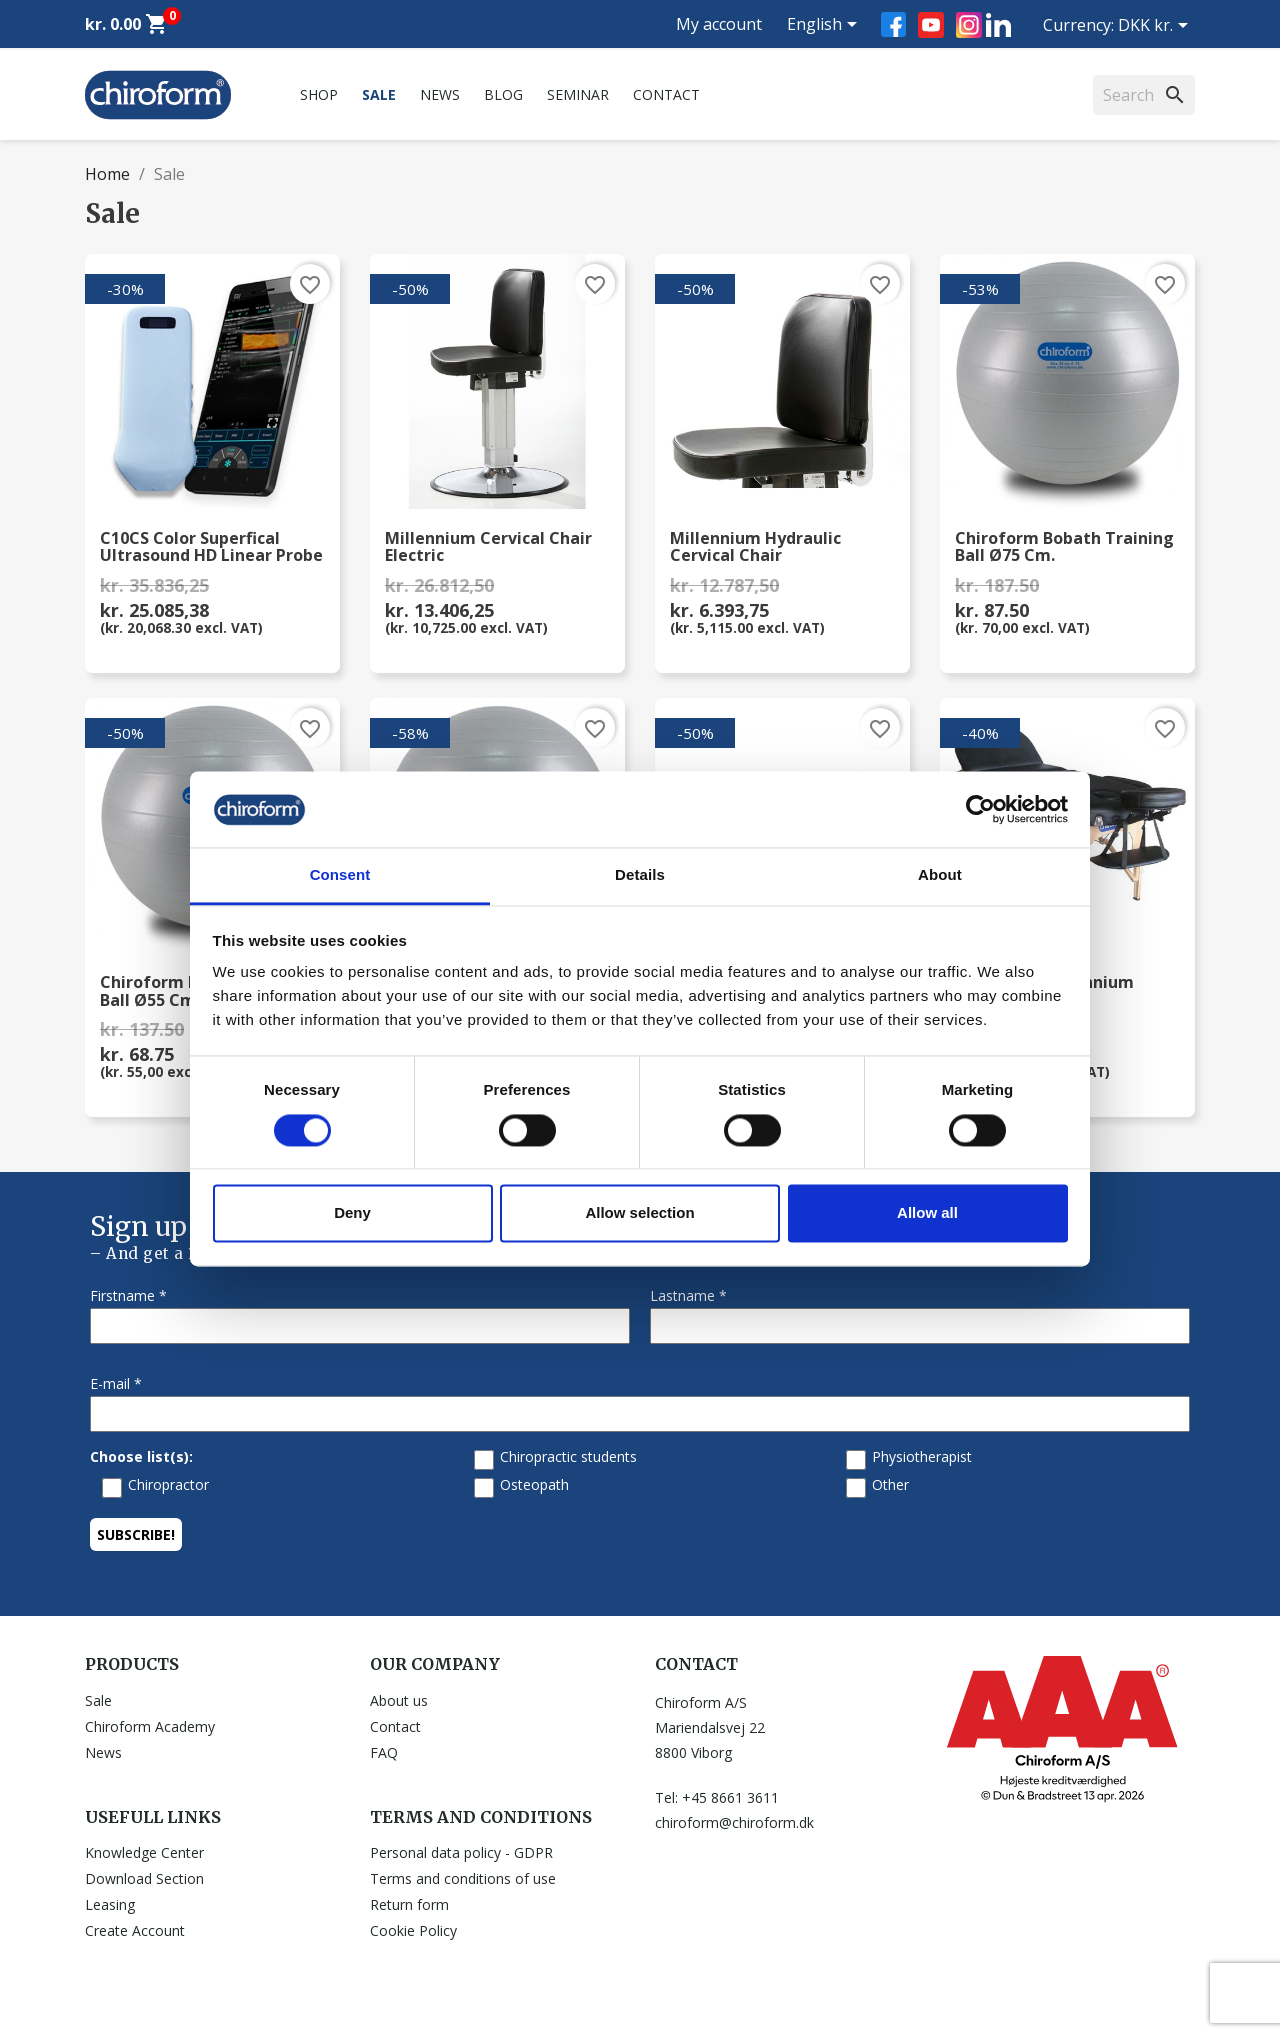  I want to click on Blog, so click(503, 94).